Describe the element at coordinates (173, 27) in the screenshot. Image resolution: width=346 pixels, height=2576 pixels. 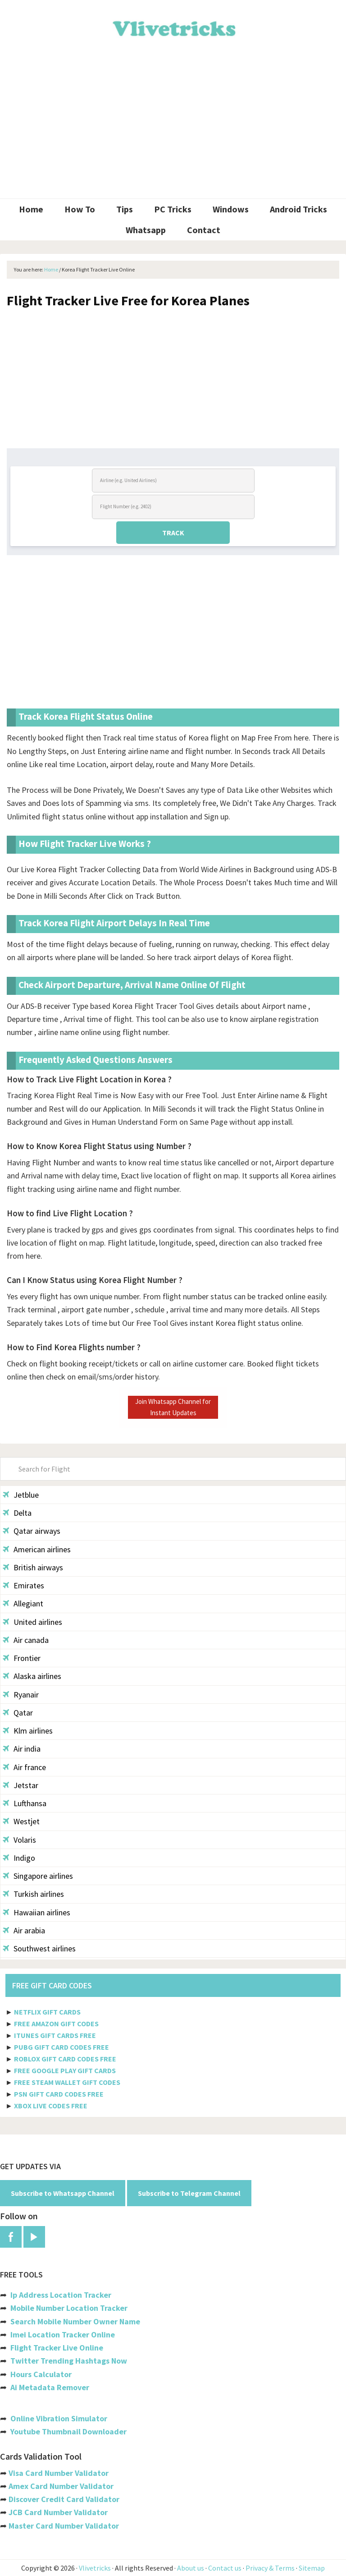
I see `Vlivetricks` at that location.